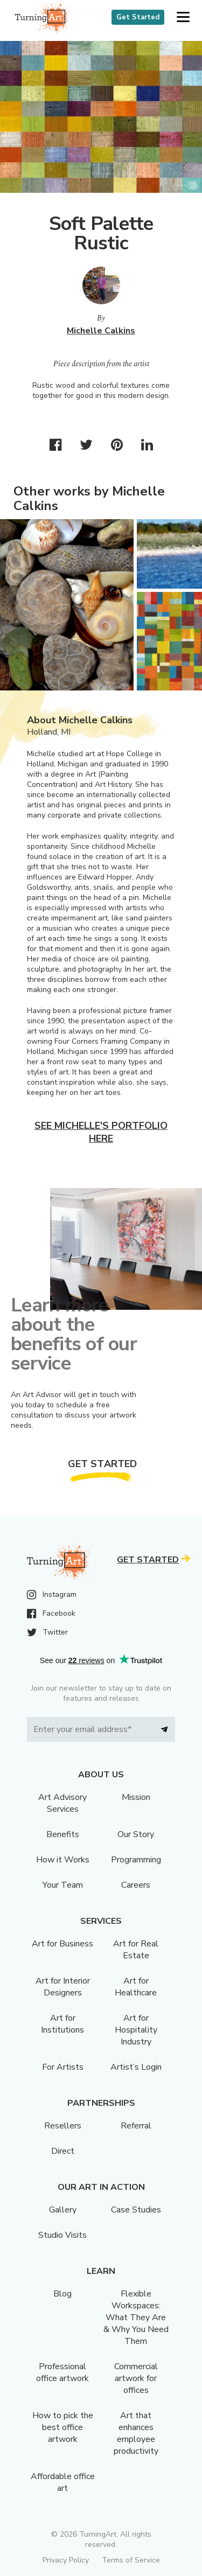  I want to click on Flexible Workspaces: What They Are & Why You Need Them, so click(136, 2317).